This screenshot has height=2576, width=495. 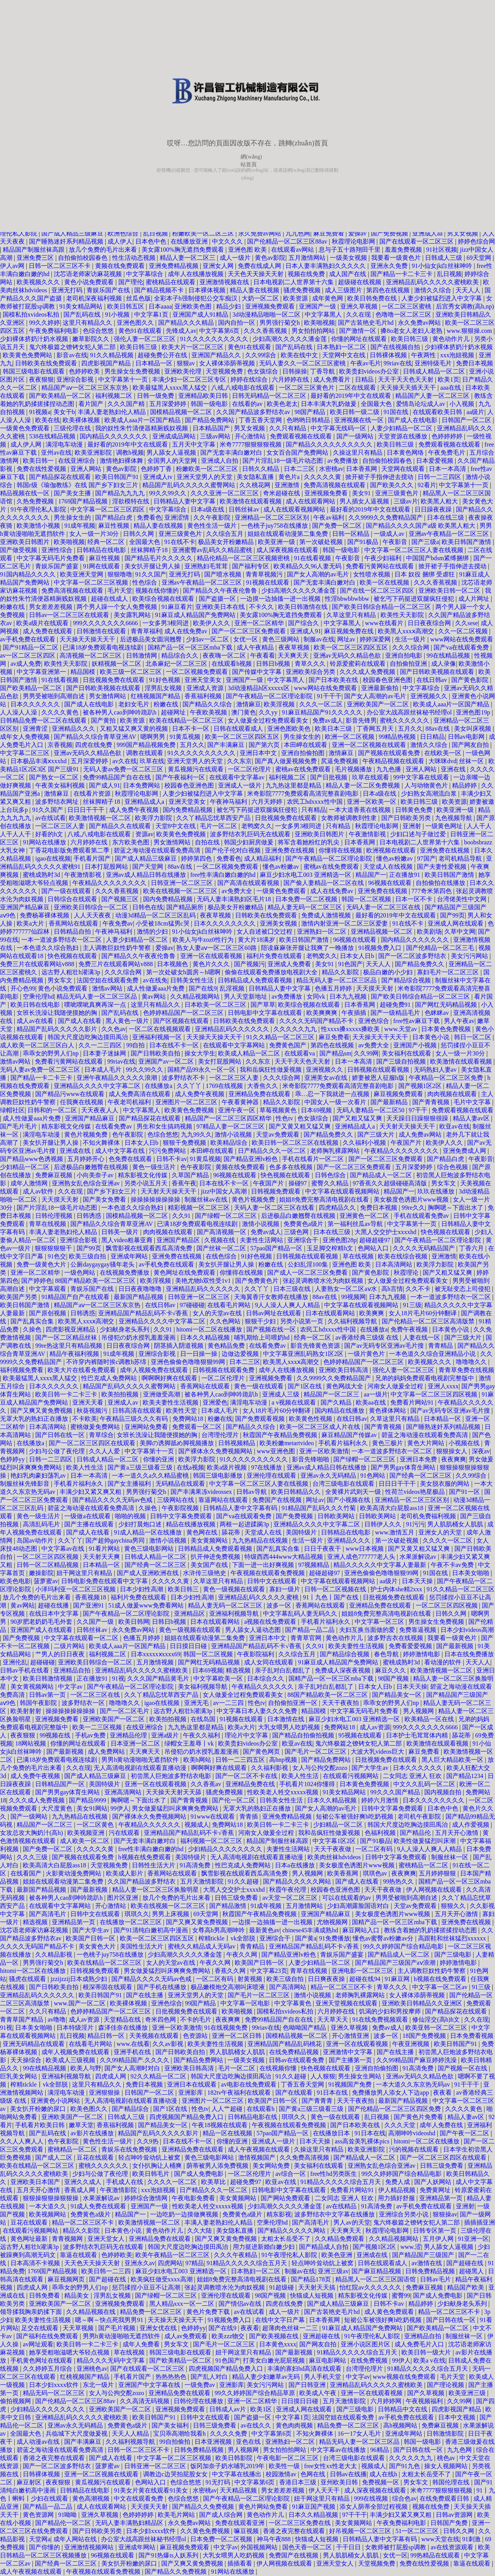 What do you see at coordinates (436, 2279) in the screenshot?
I see `日韩av毛片` at bounding box center [436, 2279].